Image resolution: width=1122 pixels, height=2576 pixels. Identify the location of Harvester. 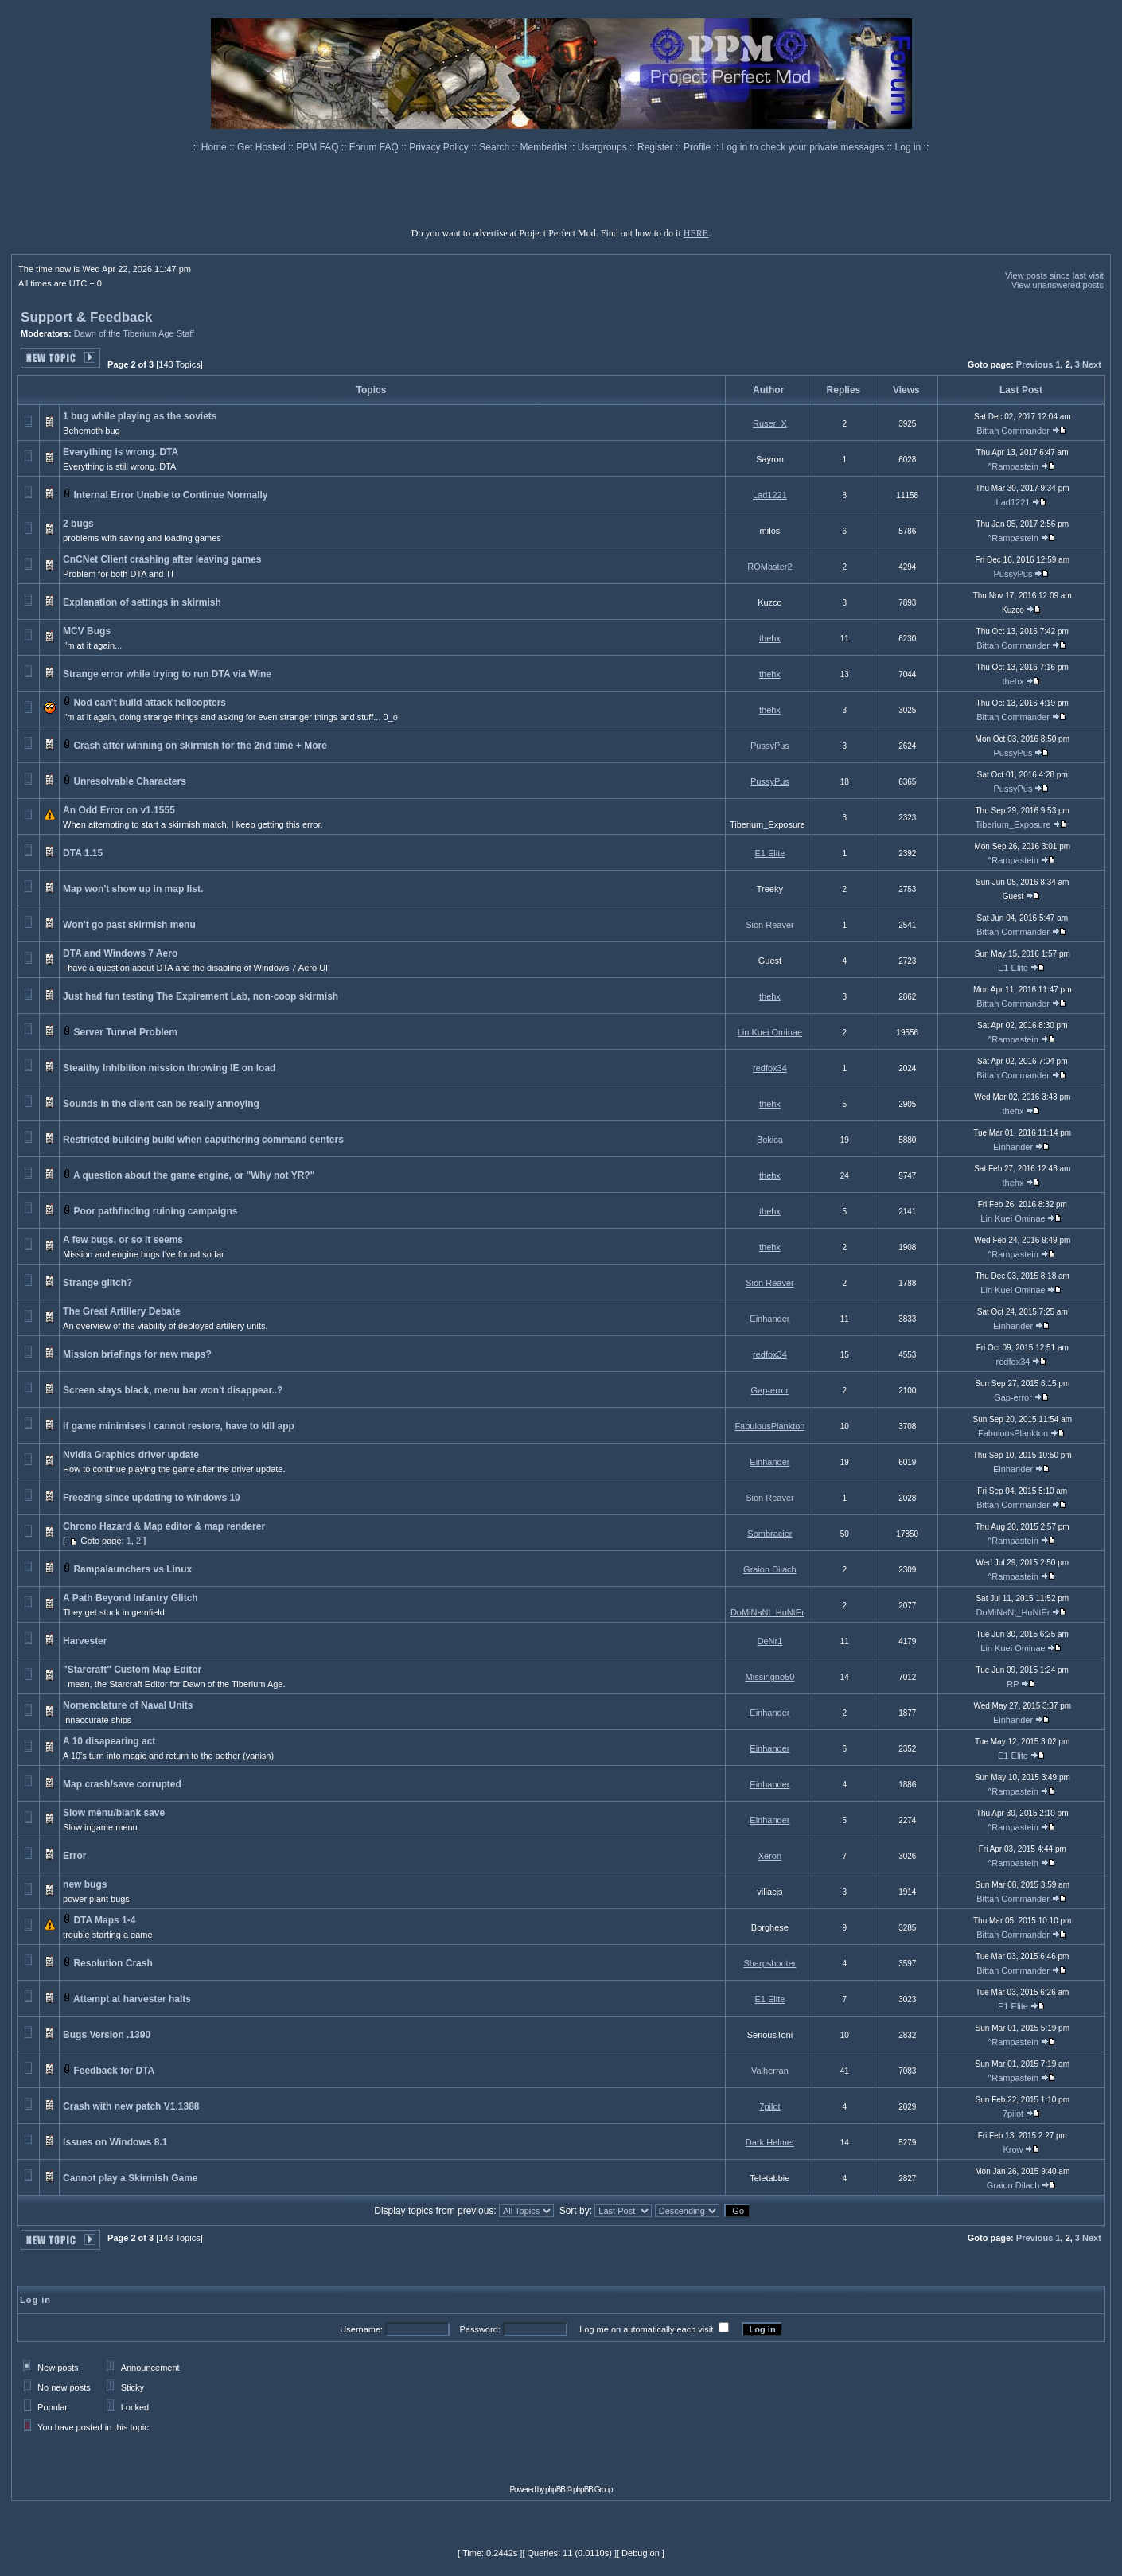
(85, 1641).